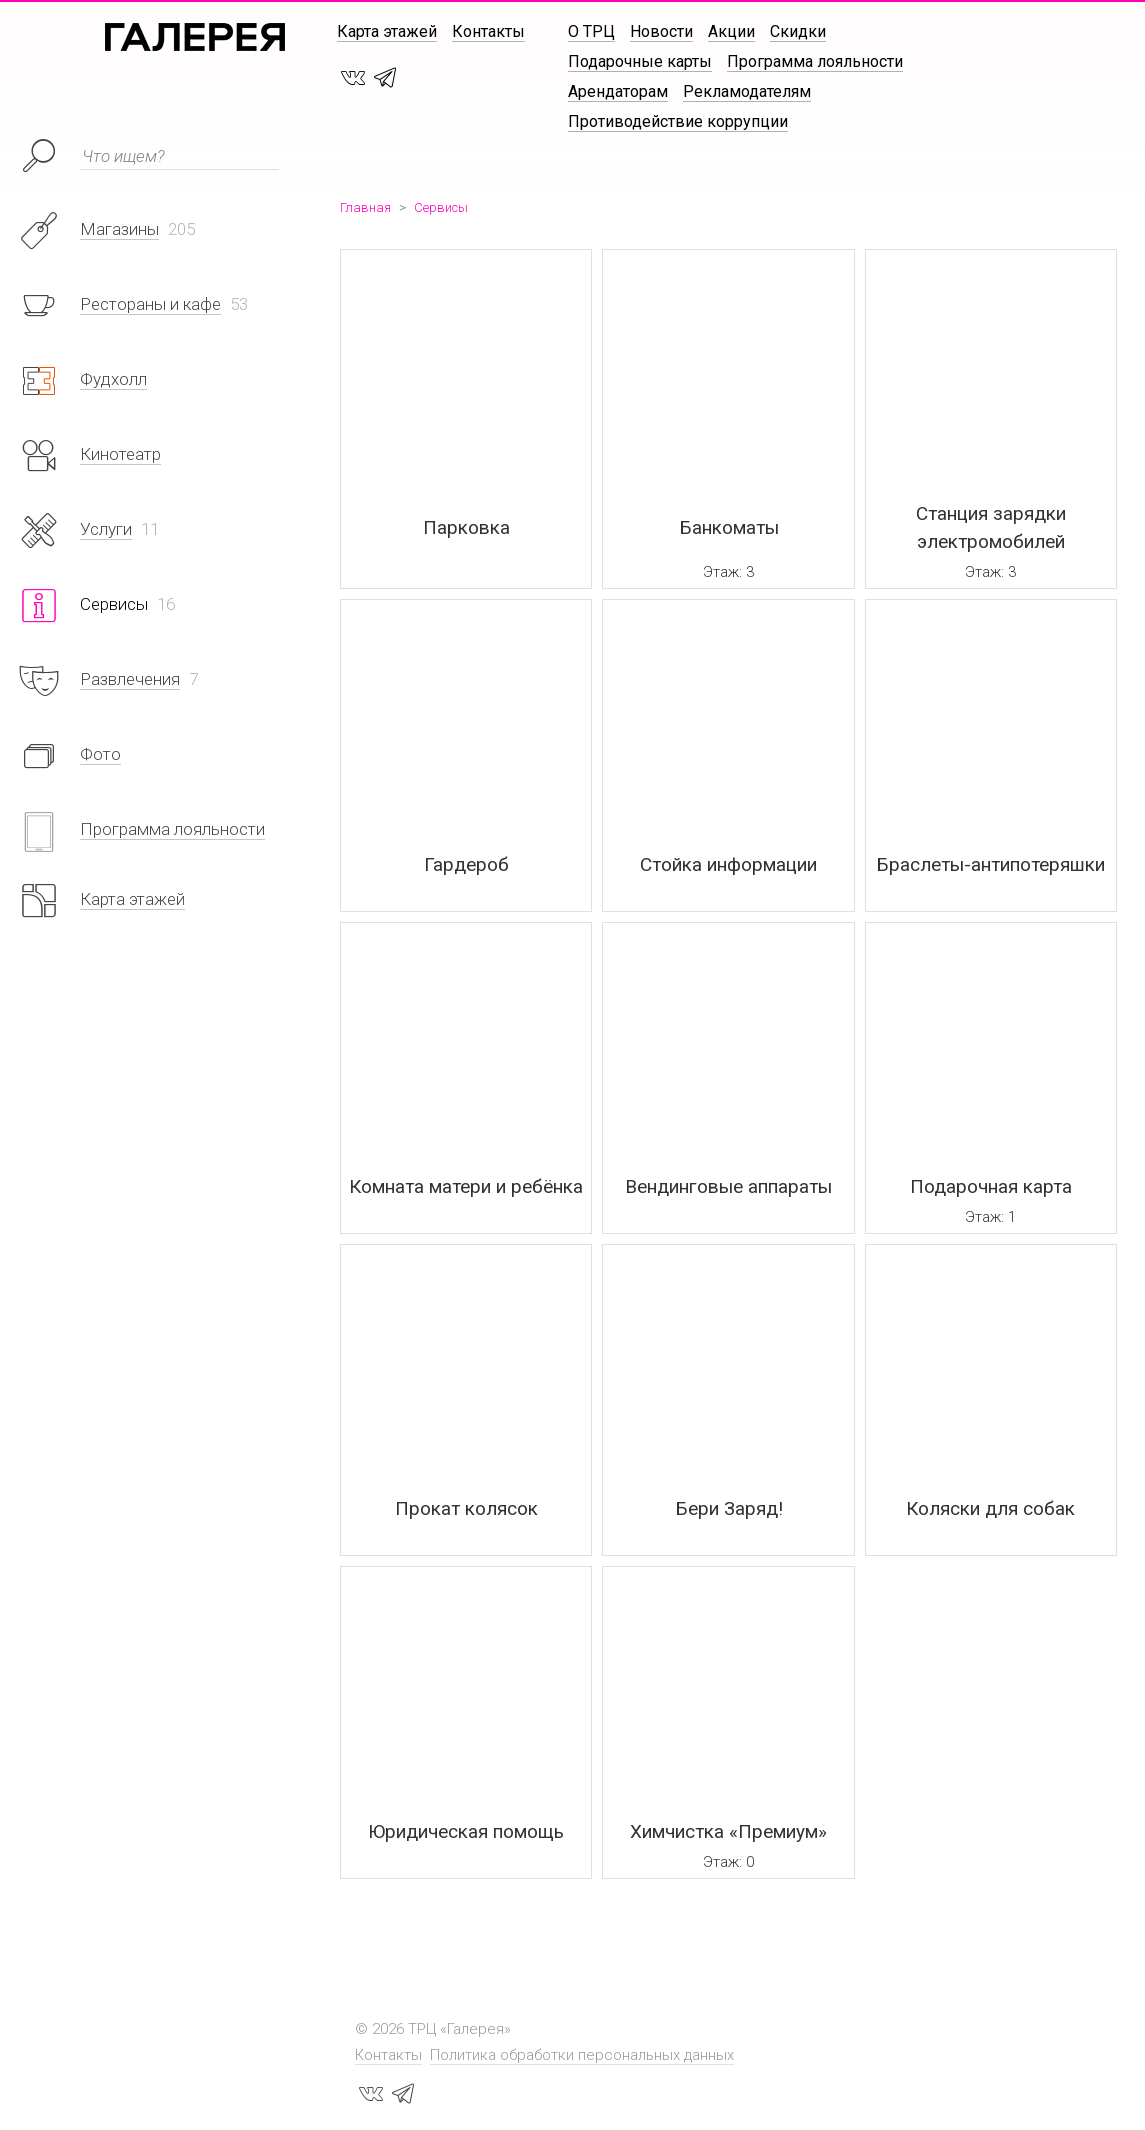 Image resolution: width=1145 pixels, height=2130 pixels. Describe the element at coordinates (387, 31) in the screenshot. I see `Карта этажей` at that location.